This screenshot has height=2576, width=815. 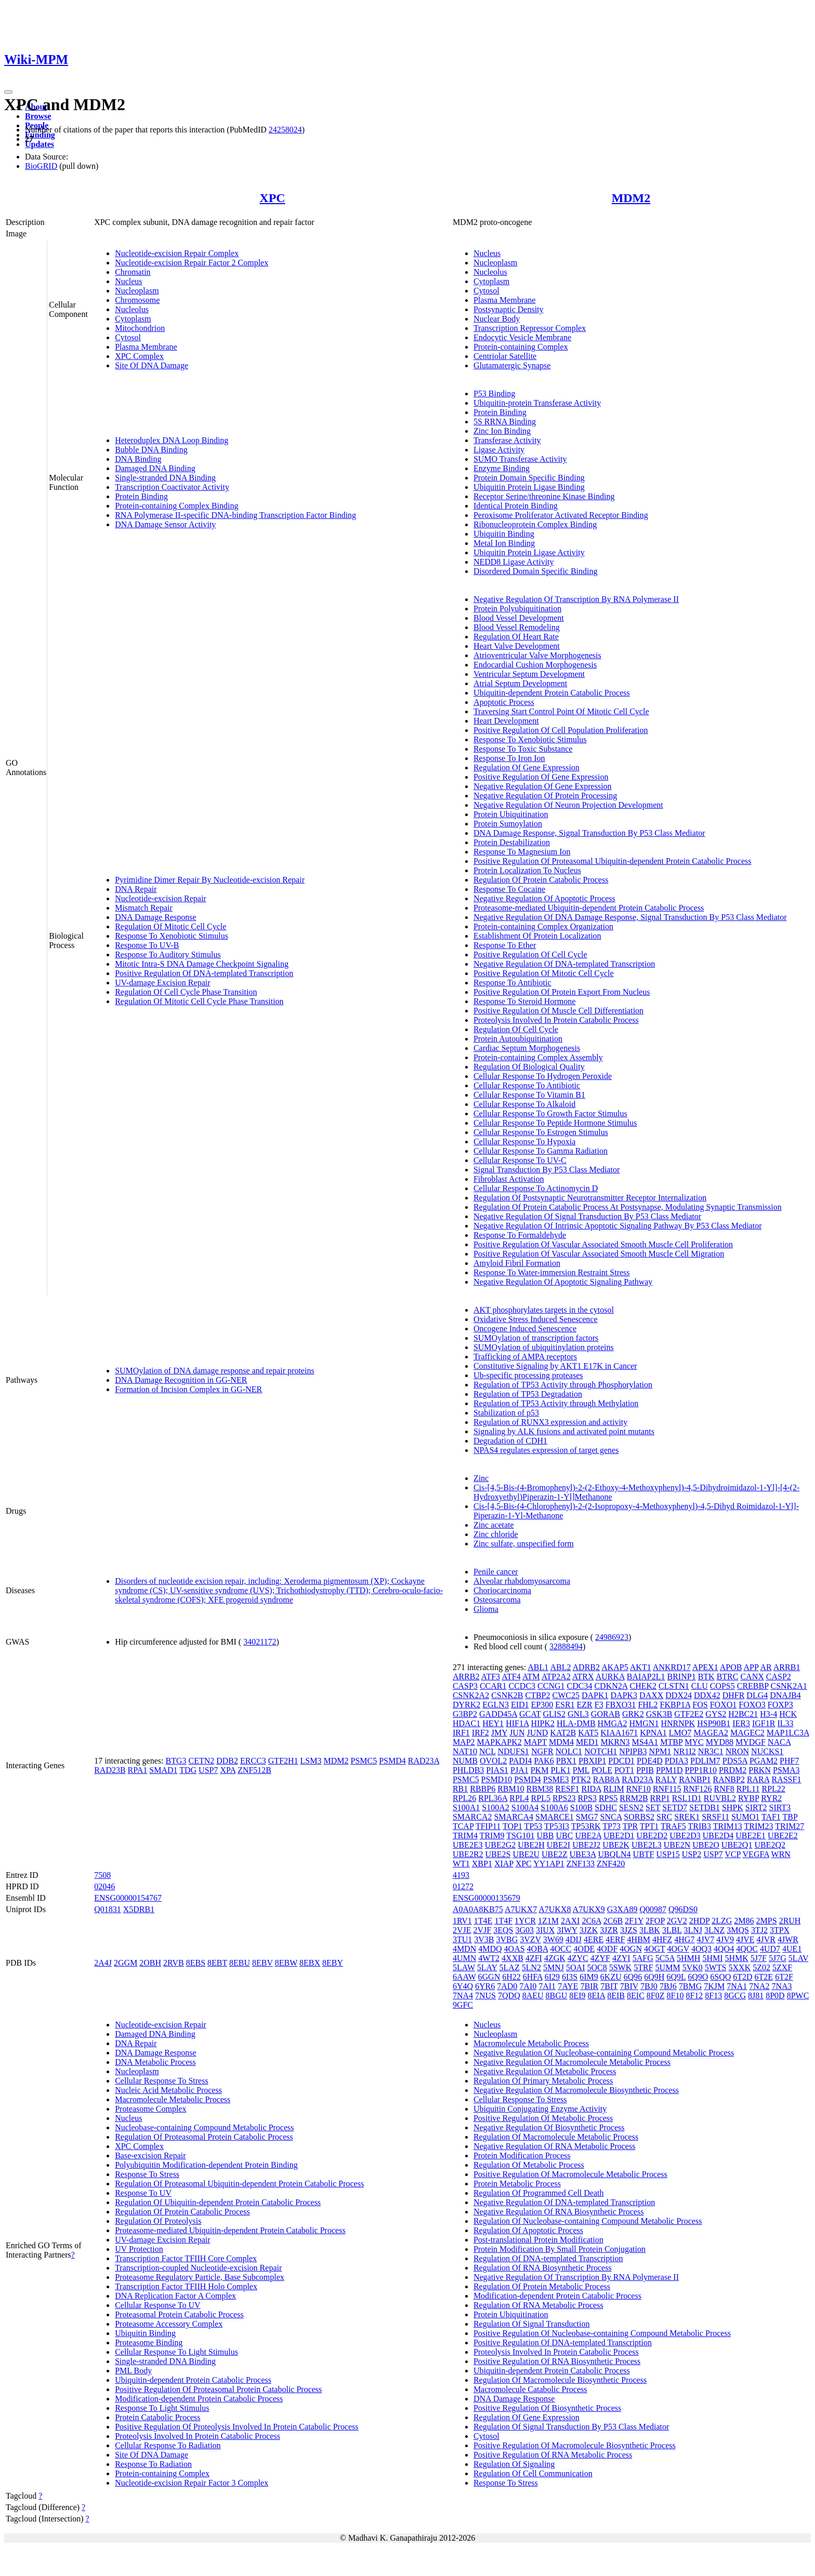 What do you see at coordinates (138, 1909) in the screenshot?
I see `X5DRB1` at bounding box center [138, 1909].